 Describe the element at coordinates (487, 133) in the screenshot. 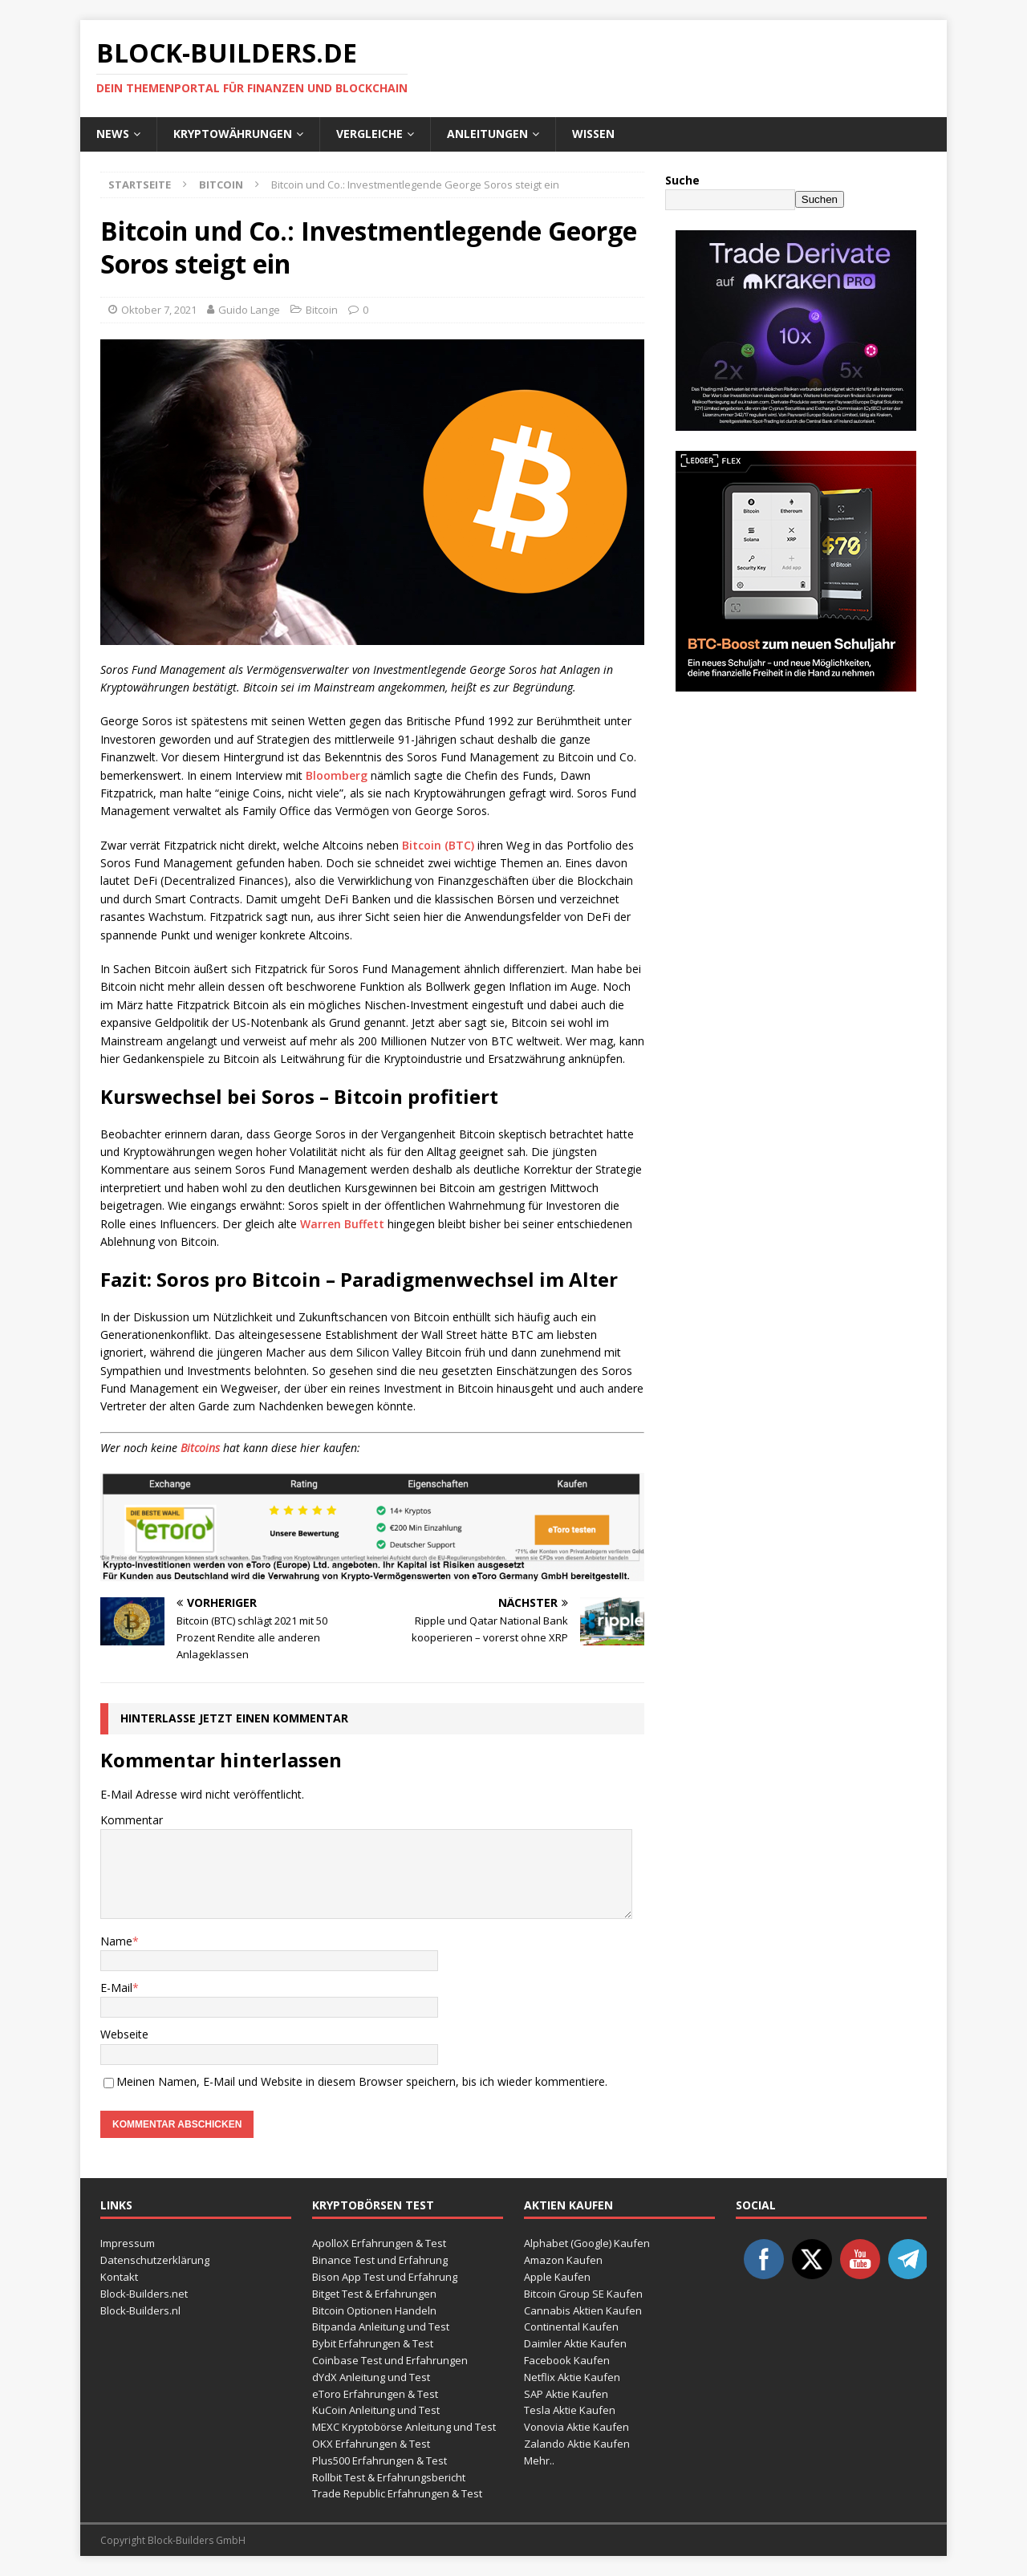

I see `Anleitungen` at that location.